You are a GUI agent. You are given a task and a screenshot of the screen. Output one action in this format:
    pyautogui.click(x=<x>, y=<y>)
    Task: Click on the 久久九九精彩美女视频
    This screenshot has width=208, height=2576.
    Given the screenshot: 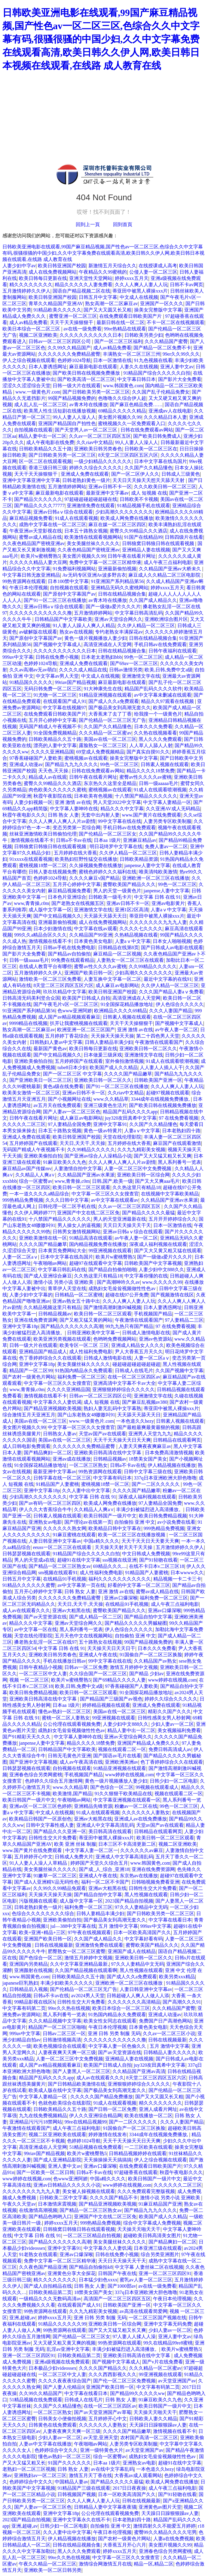 What is the action you would take?
    pyautogui.click(x=141, y=1149)
    